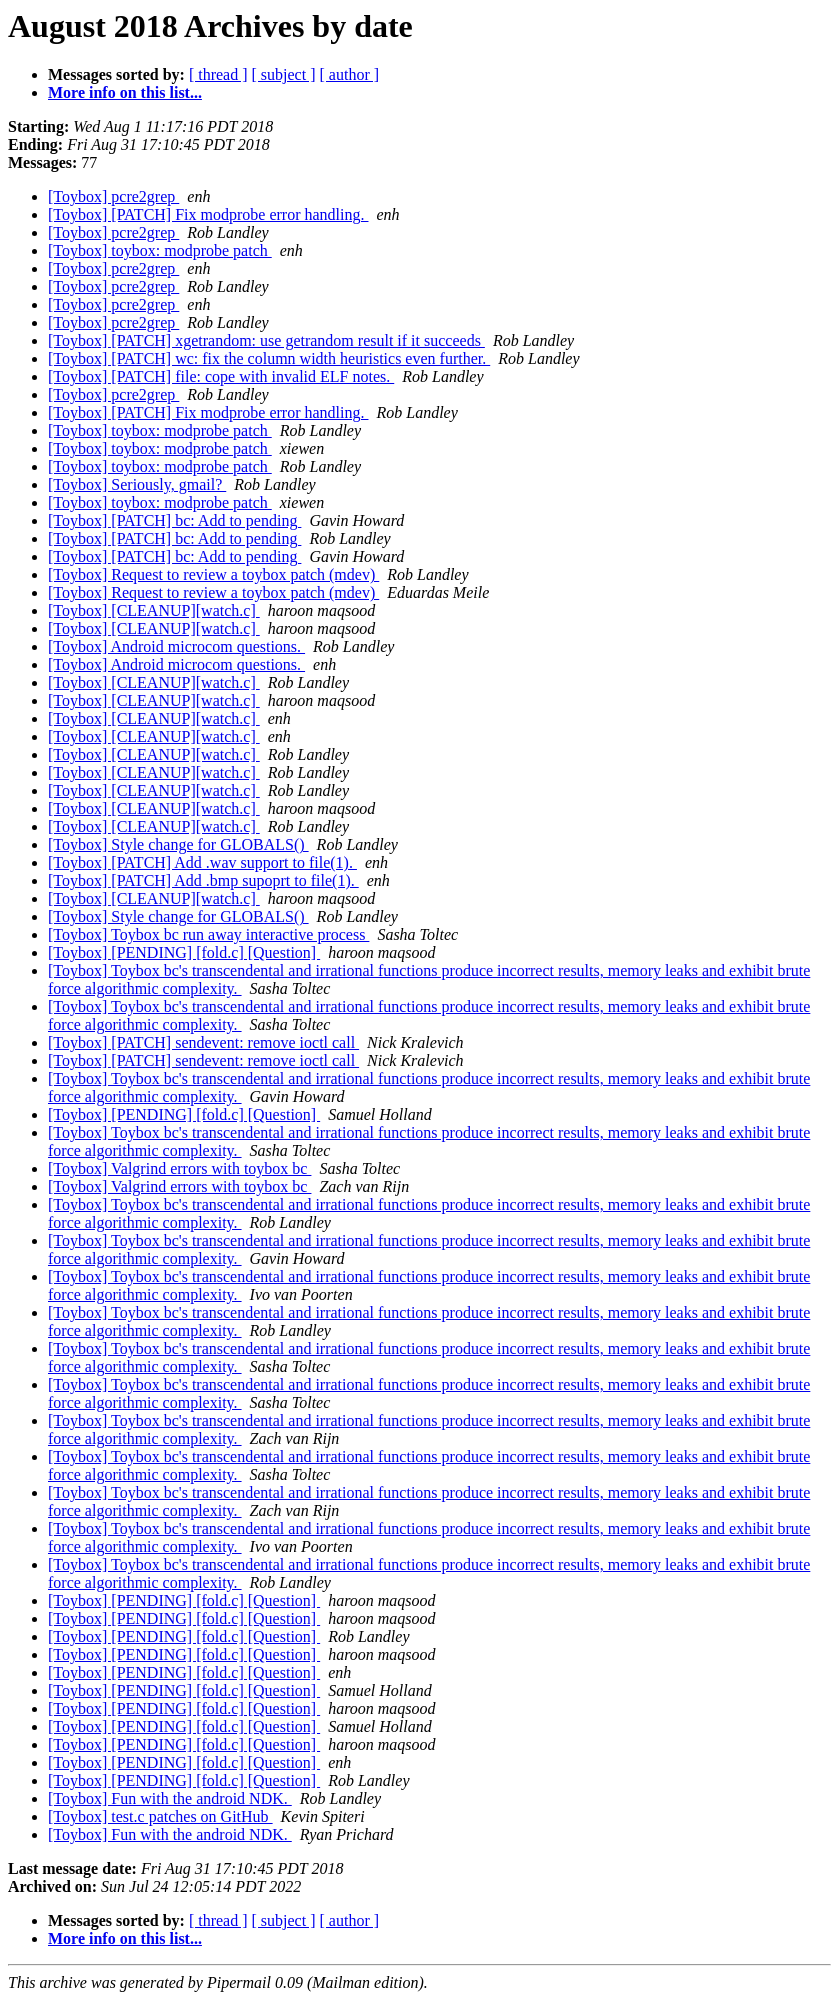  What do you see at coordinates (218, 74) in the screenshot?
I see `[ thread ]` at bounding box center [218, 74].